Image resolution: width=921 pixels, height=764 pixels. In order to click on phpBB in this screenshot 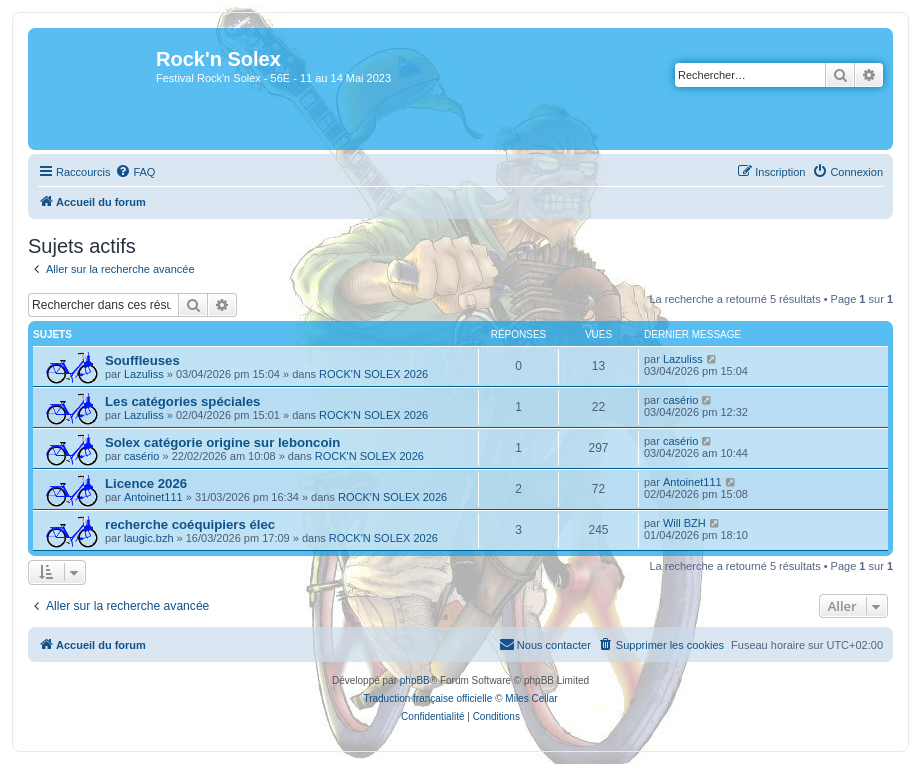, I will do `click(415, 680)`.